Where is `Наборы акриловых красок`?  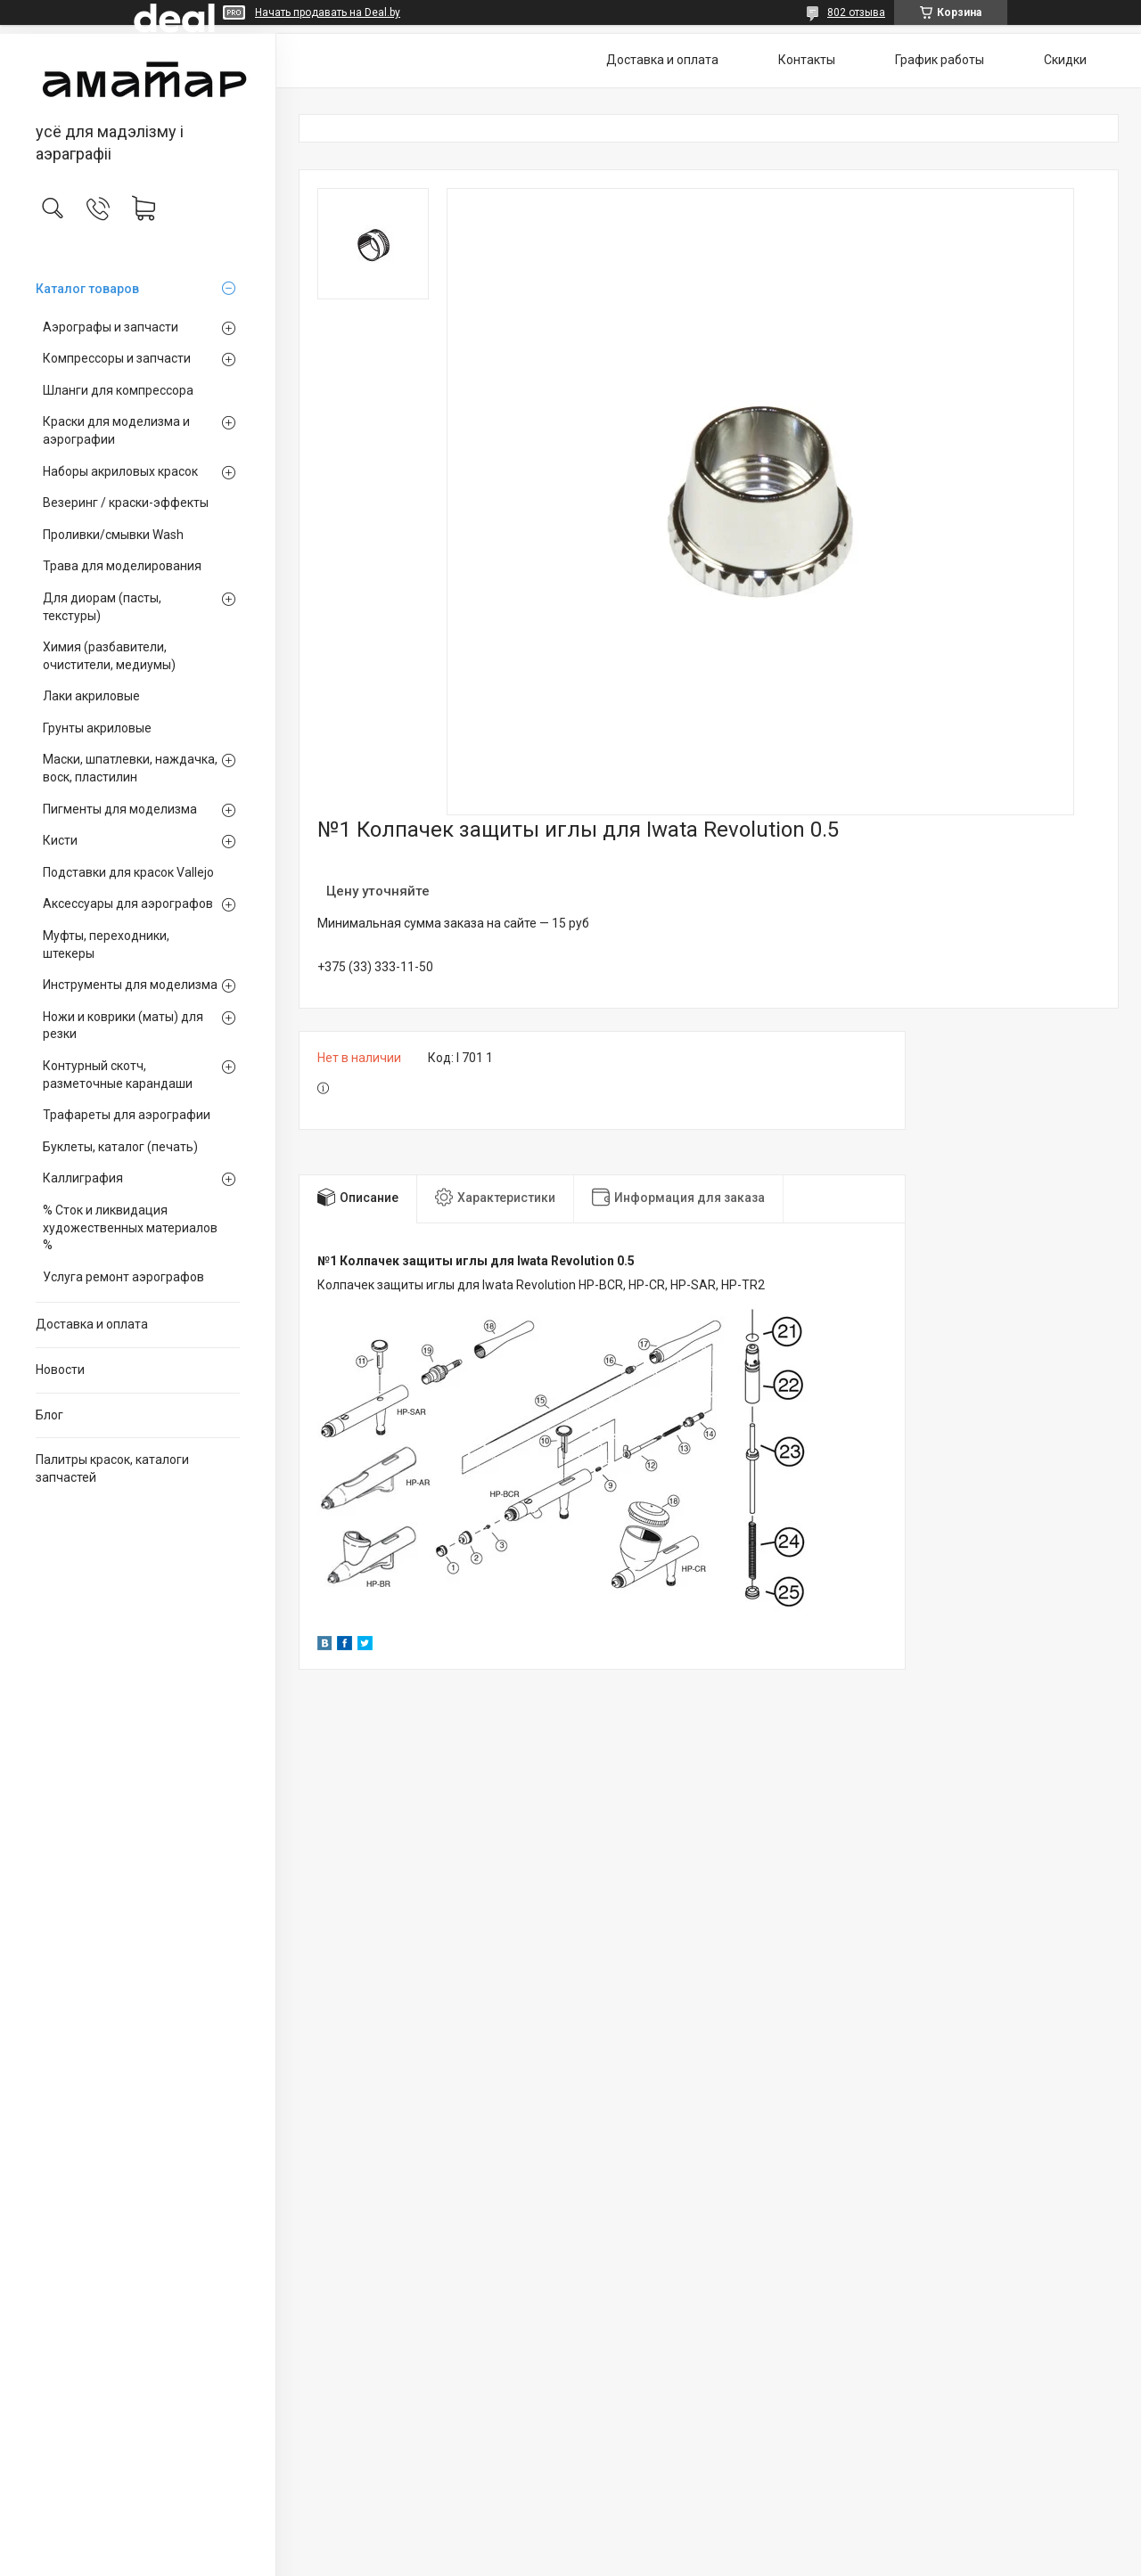
Наборы акриловых красок is located at coordinates (120, 471).